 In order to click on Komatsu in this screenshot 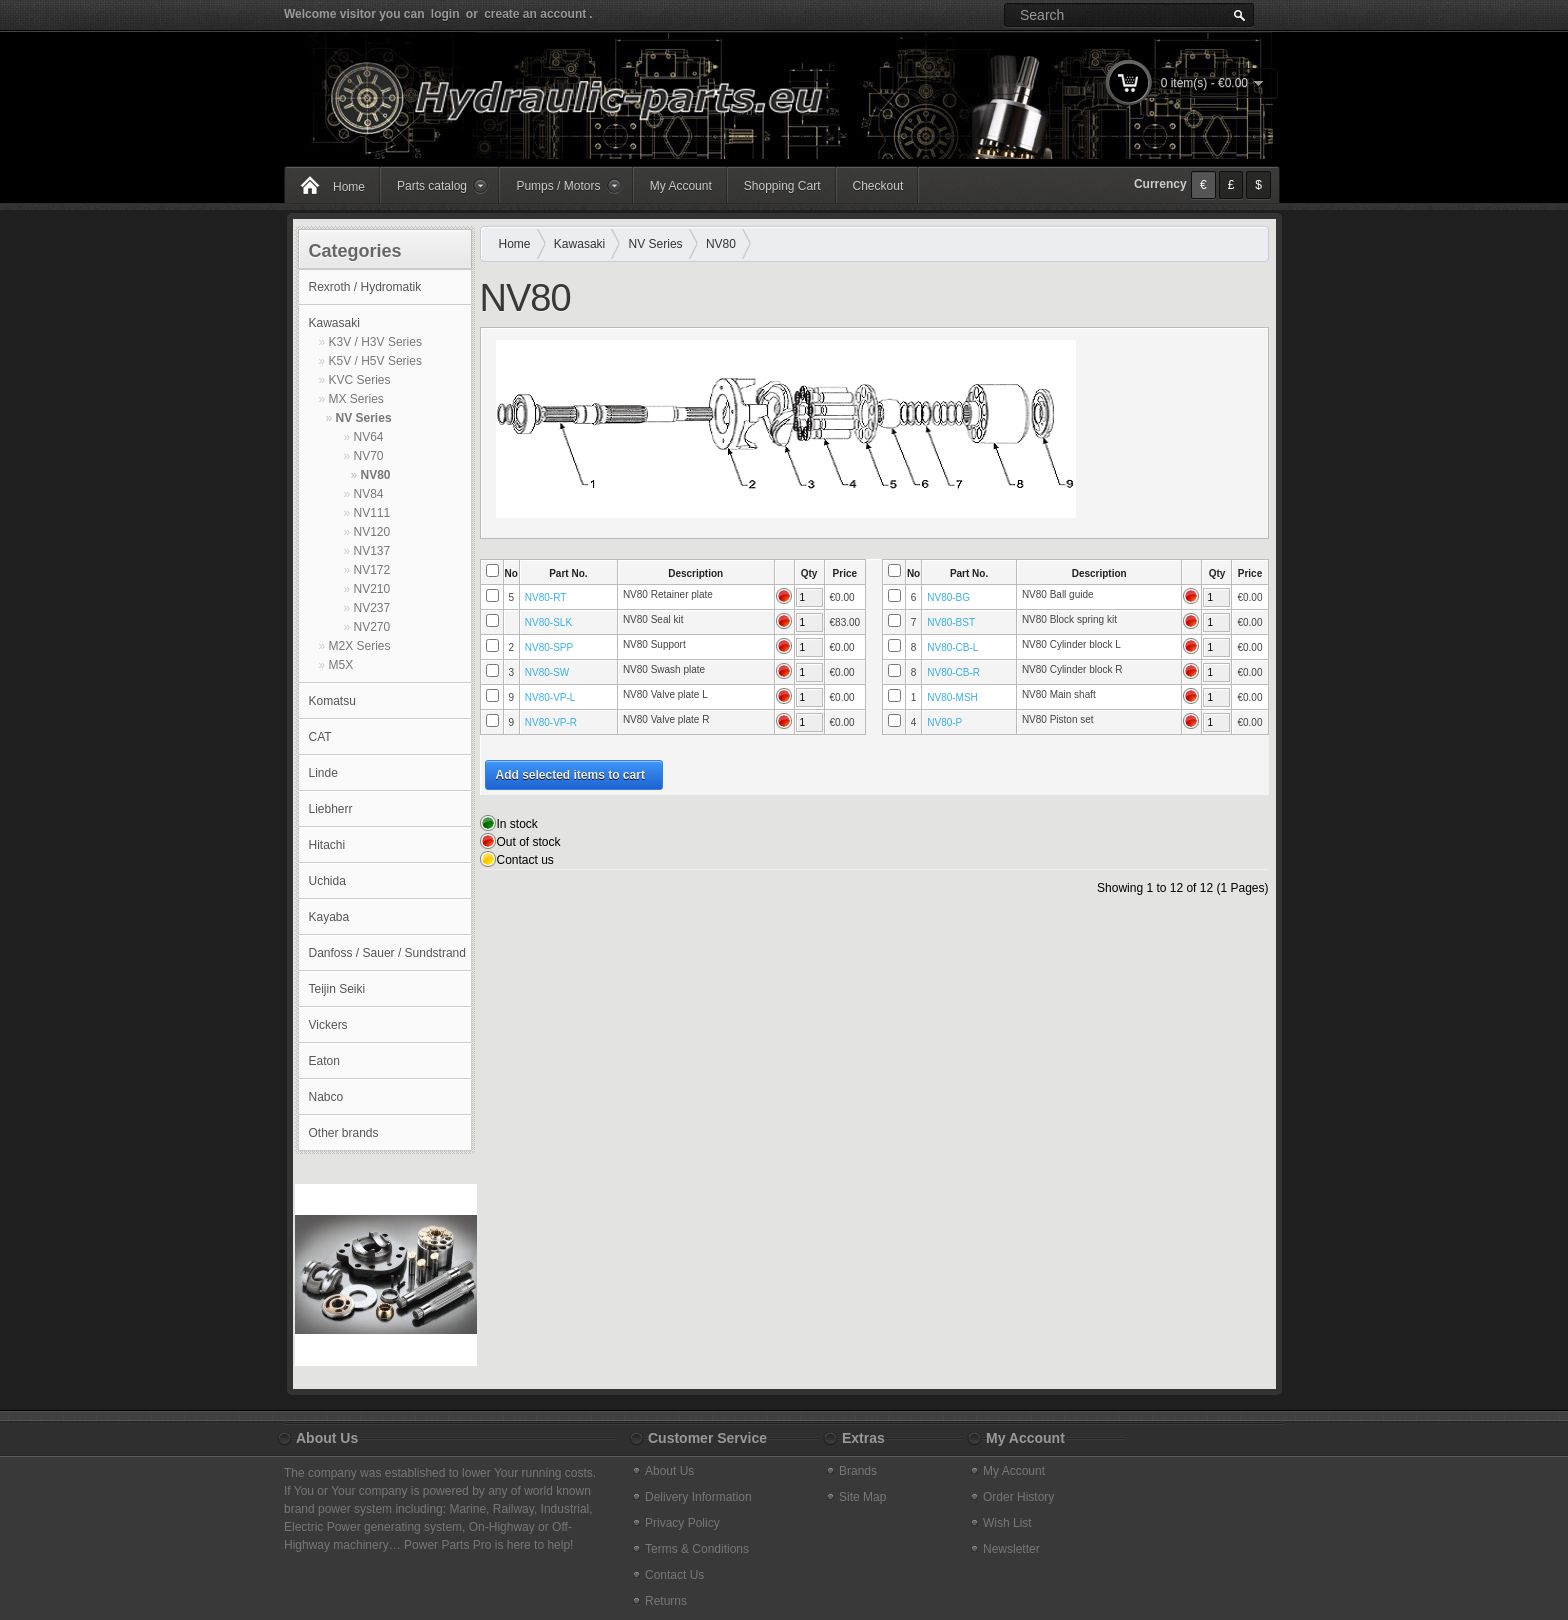, I will do `click(332, 701)`.